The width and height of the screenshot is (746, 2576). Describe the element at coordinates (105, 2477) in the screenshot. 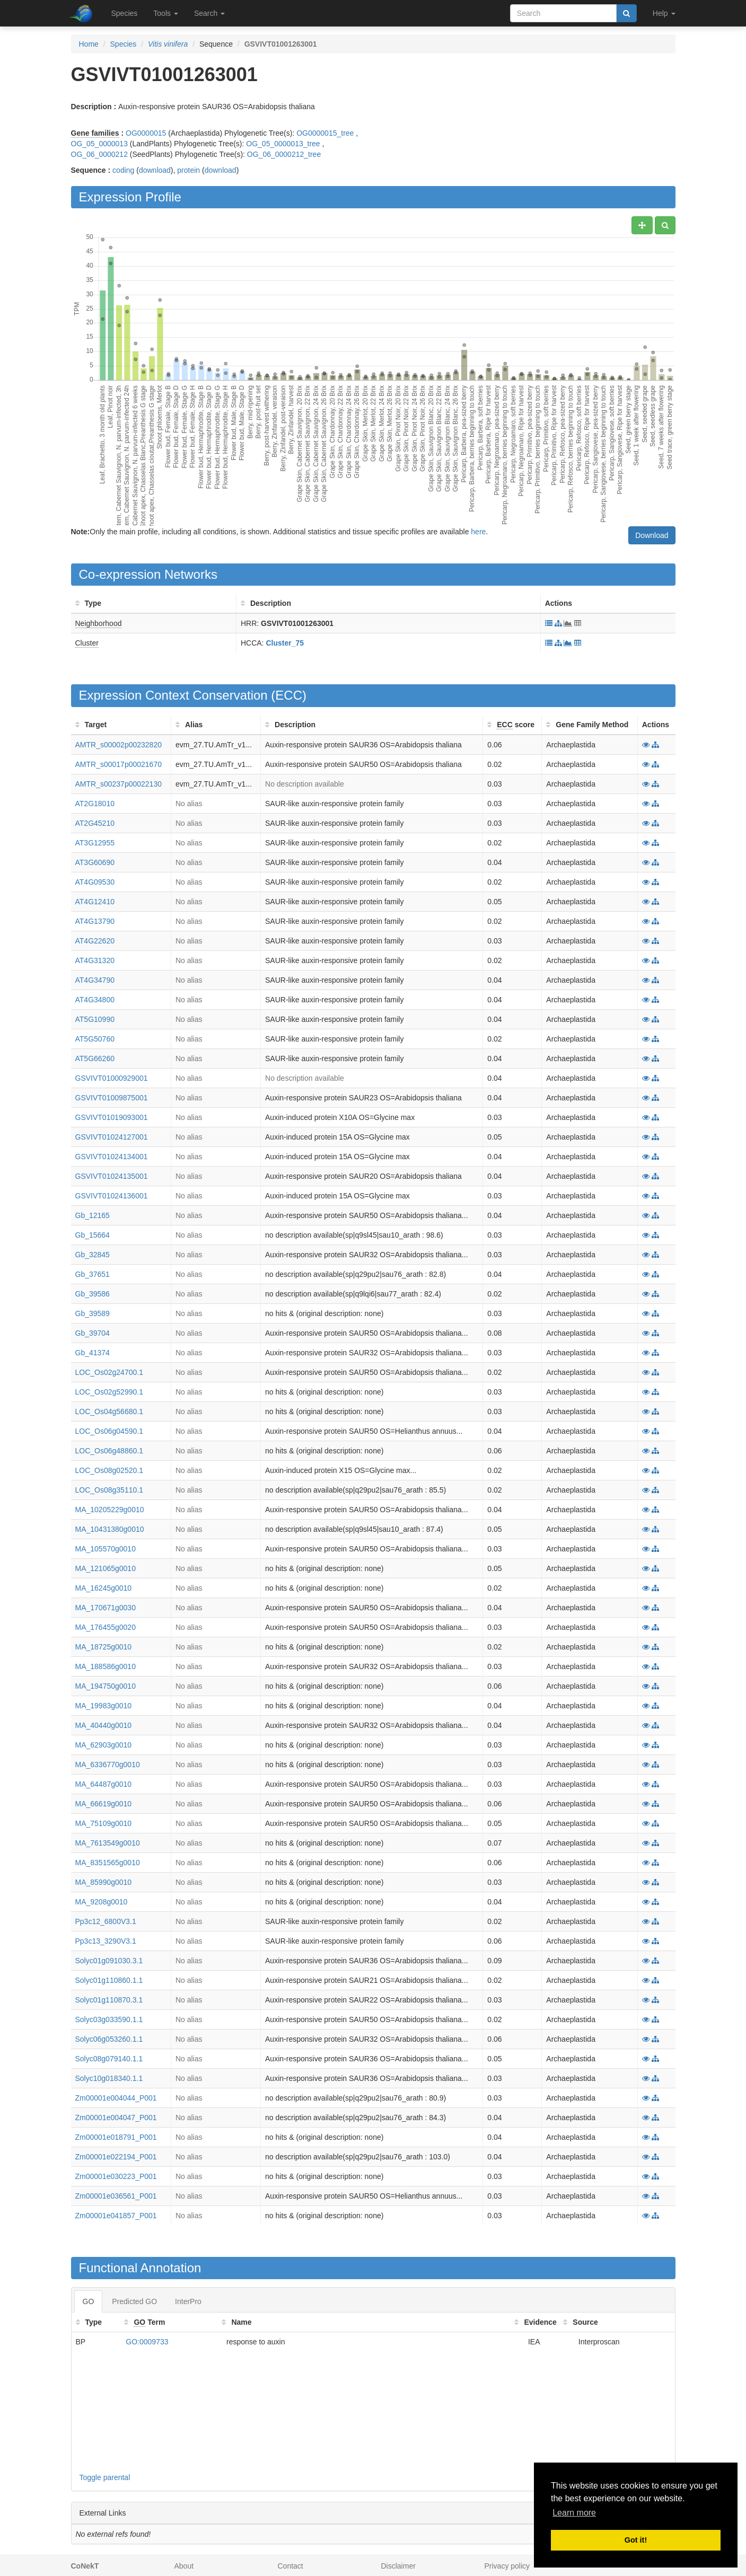

I see `Toggle parental` at that location.